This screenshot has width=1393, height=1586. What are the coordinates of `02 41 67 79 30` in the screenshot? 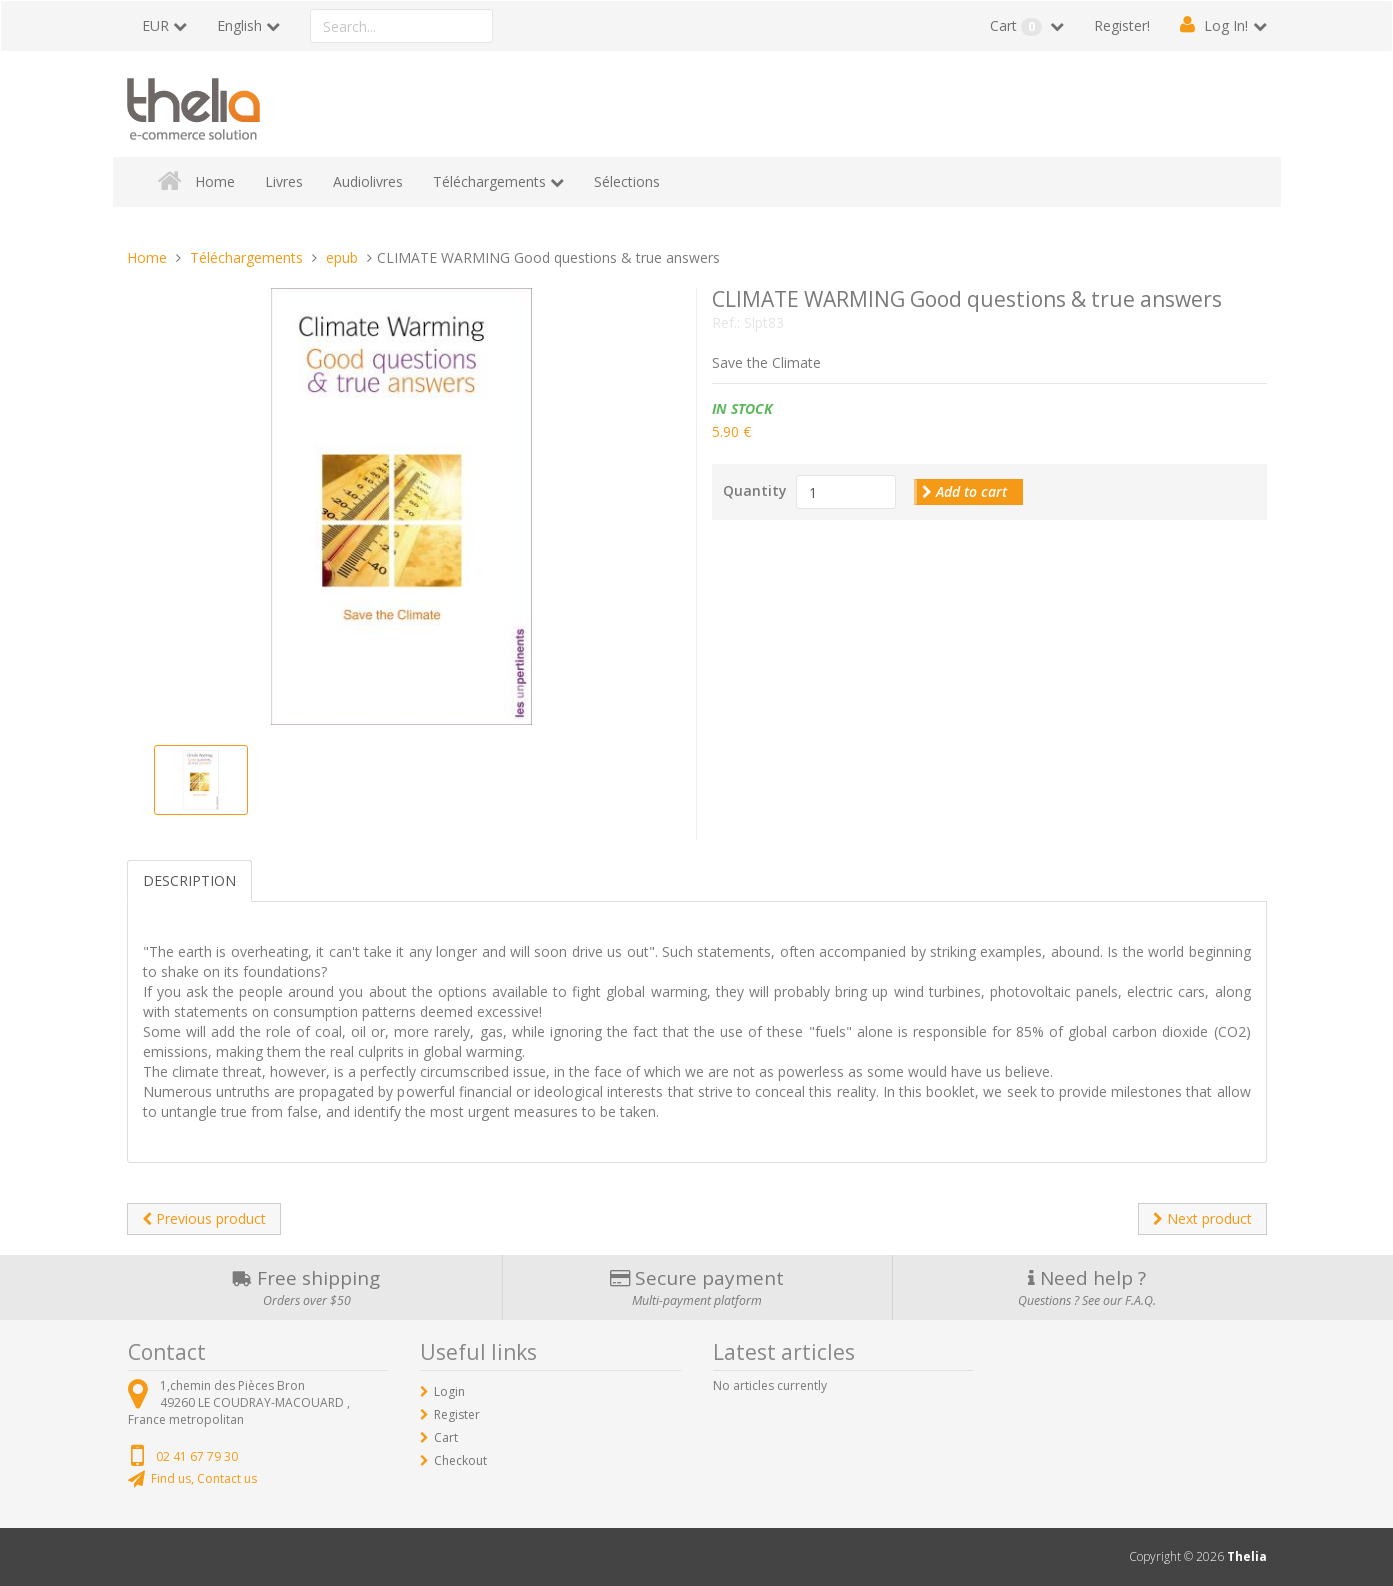 It's located at (197, 1456).